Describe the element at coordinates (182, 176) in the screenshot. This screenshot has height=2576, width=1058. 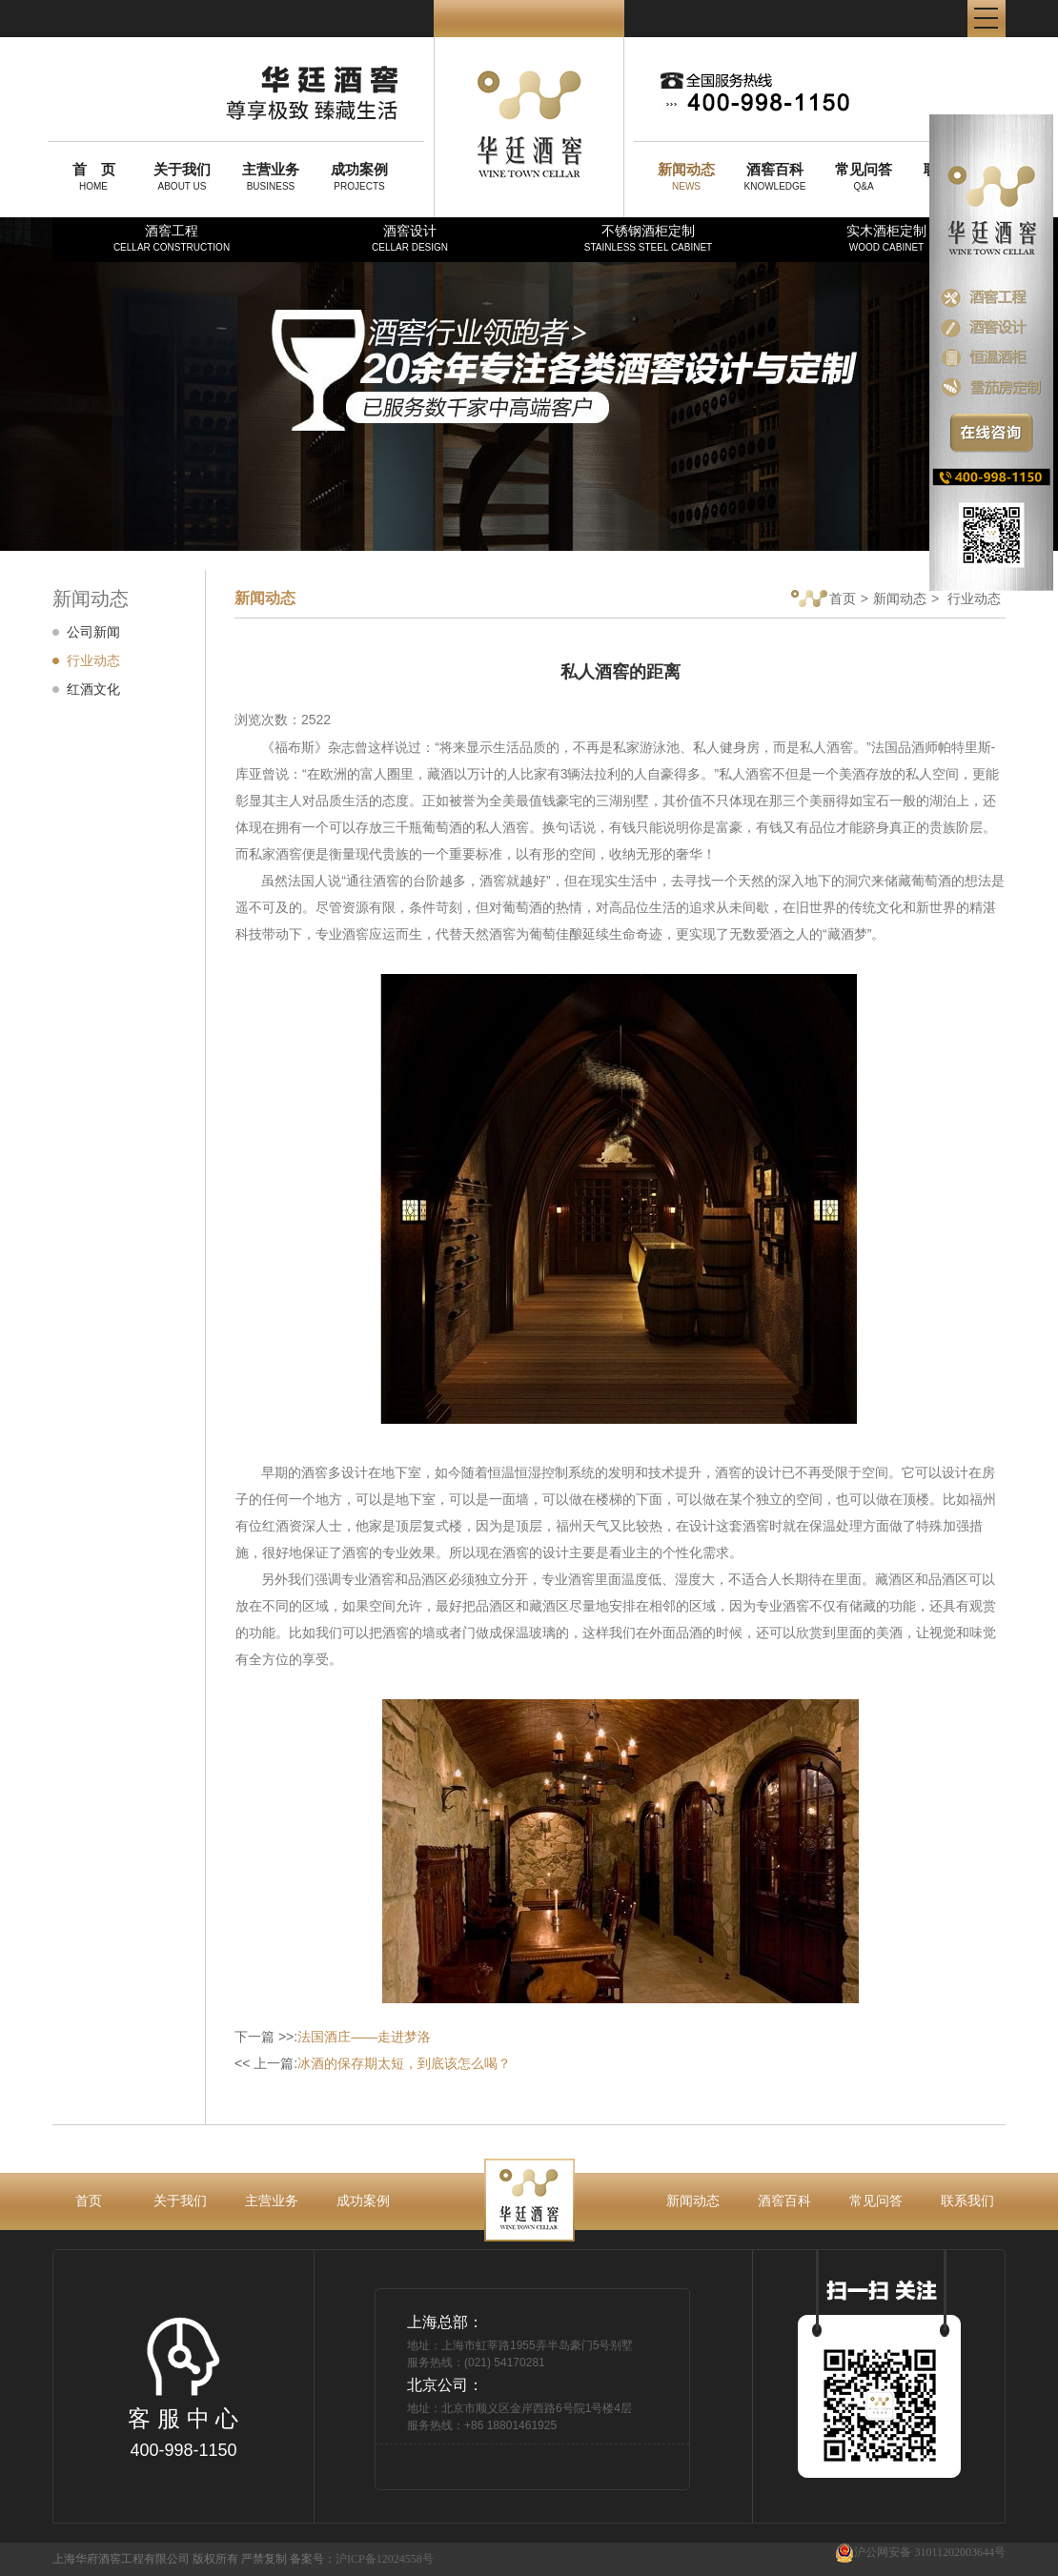
I see `ABOUT US` at that location.